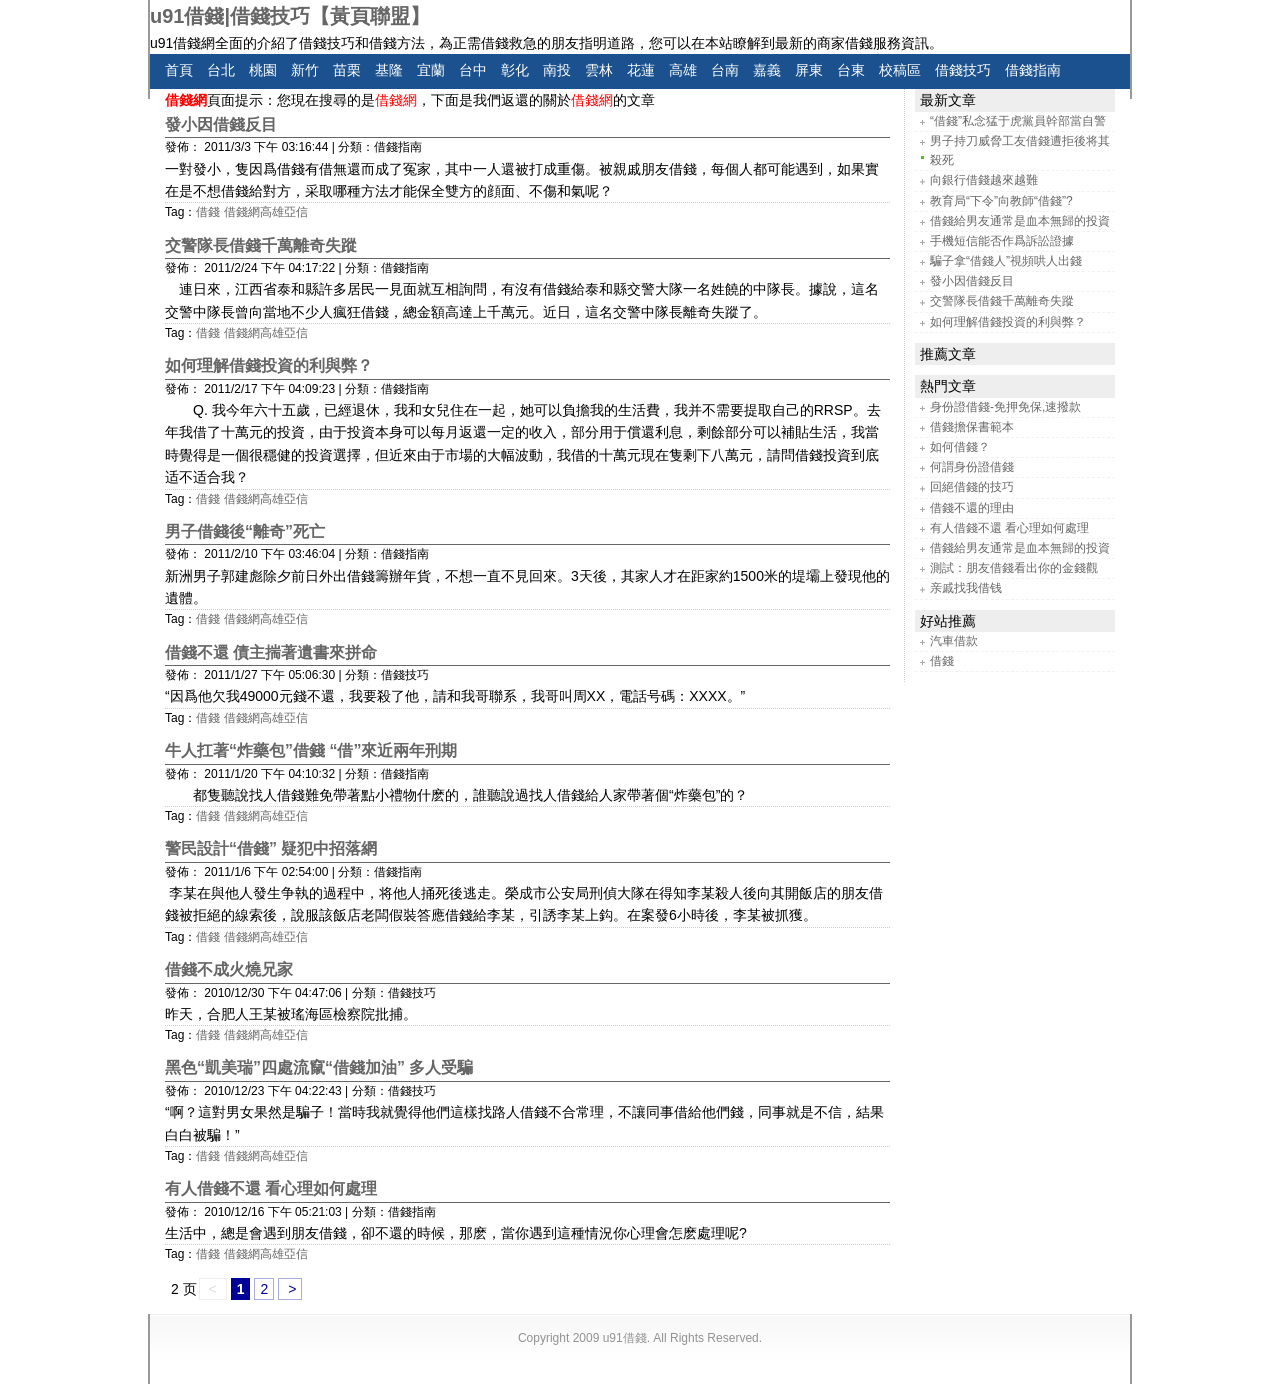 The image size is (1280, 1384). Describe the element at coordinates (984, 180) in the screenshot. I see `向銀行借錢越來越難` at that location.